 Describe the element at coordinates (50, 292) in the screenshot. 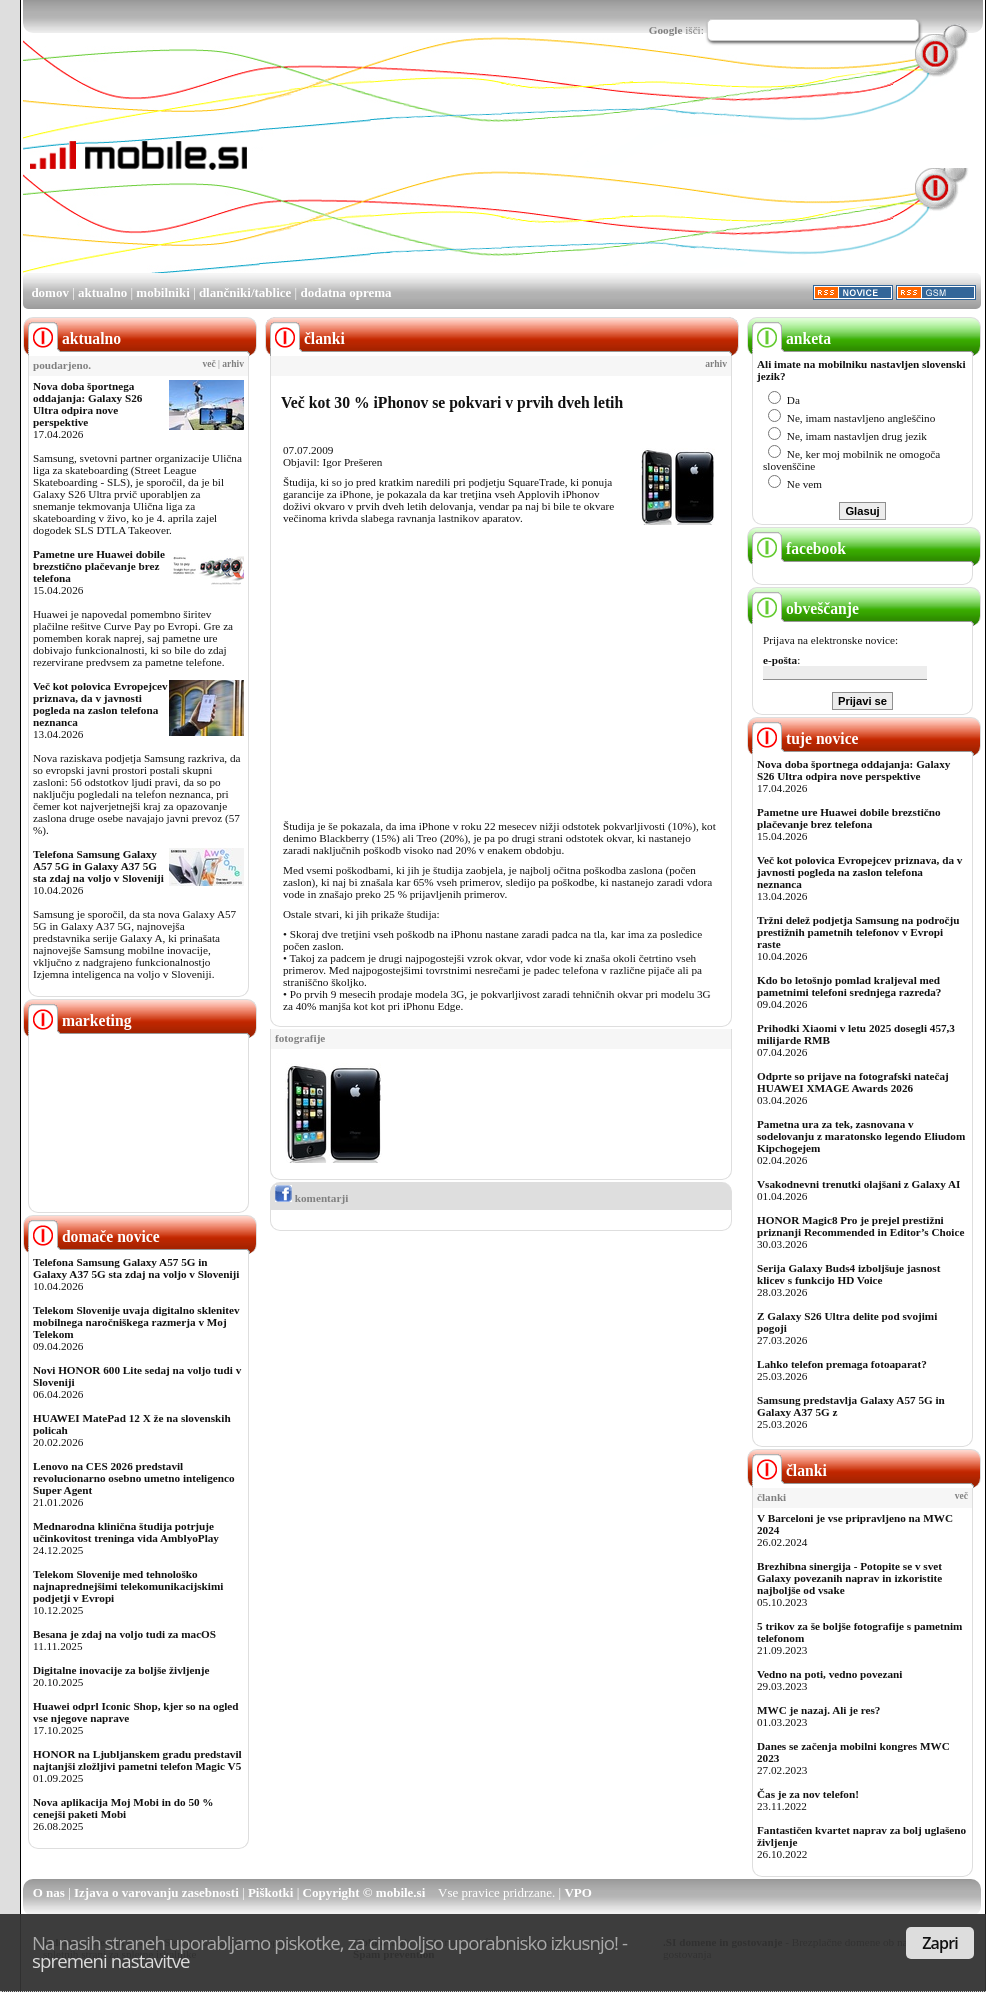

I see `domov` at that location.